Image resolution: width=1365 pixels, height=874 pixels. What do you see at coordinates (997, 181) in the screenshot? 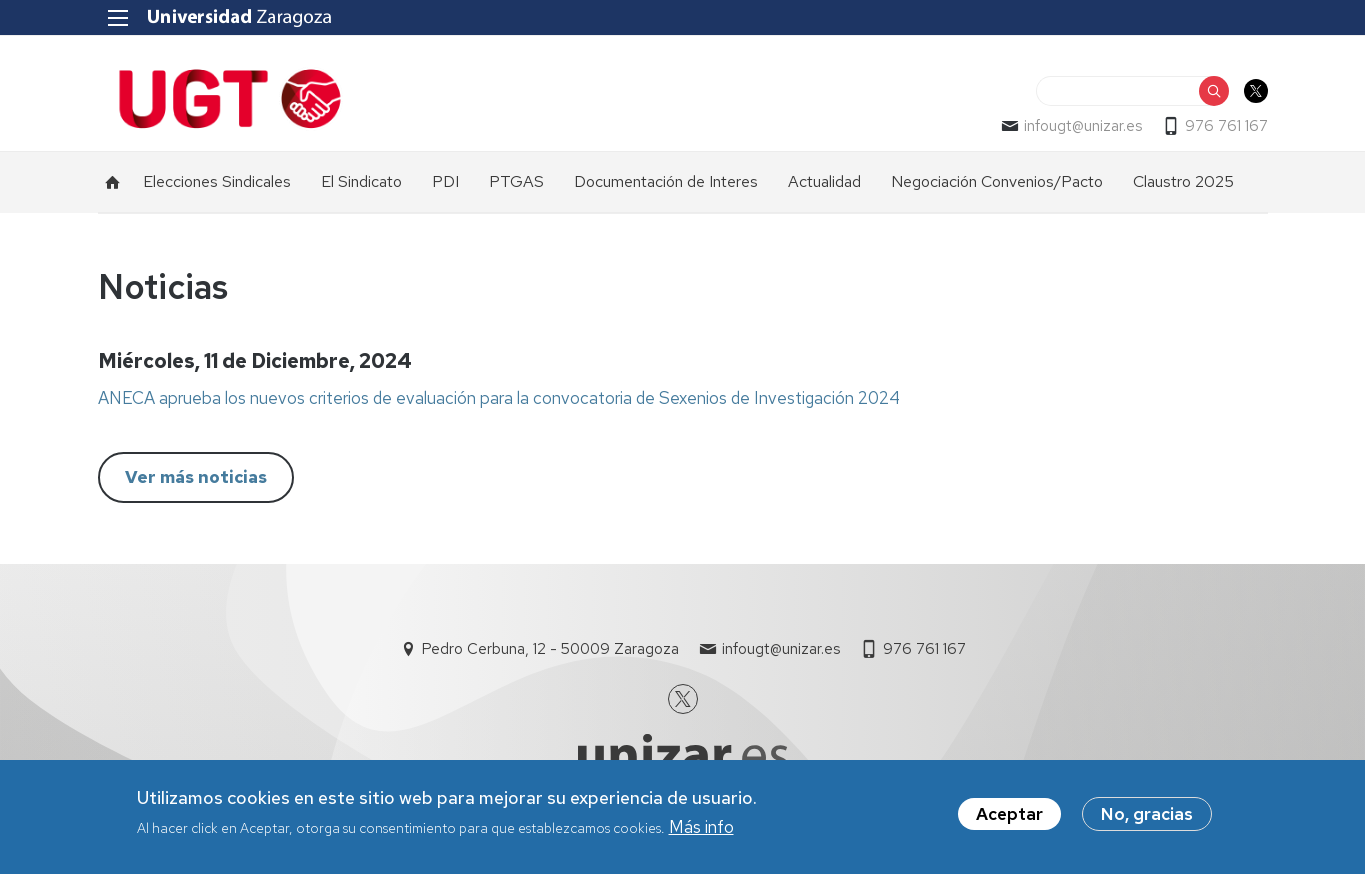
I see `Negociación Convenios/Pacto [menuitem]` at bounding box center [997, 181].